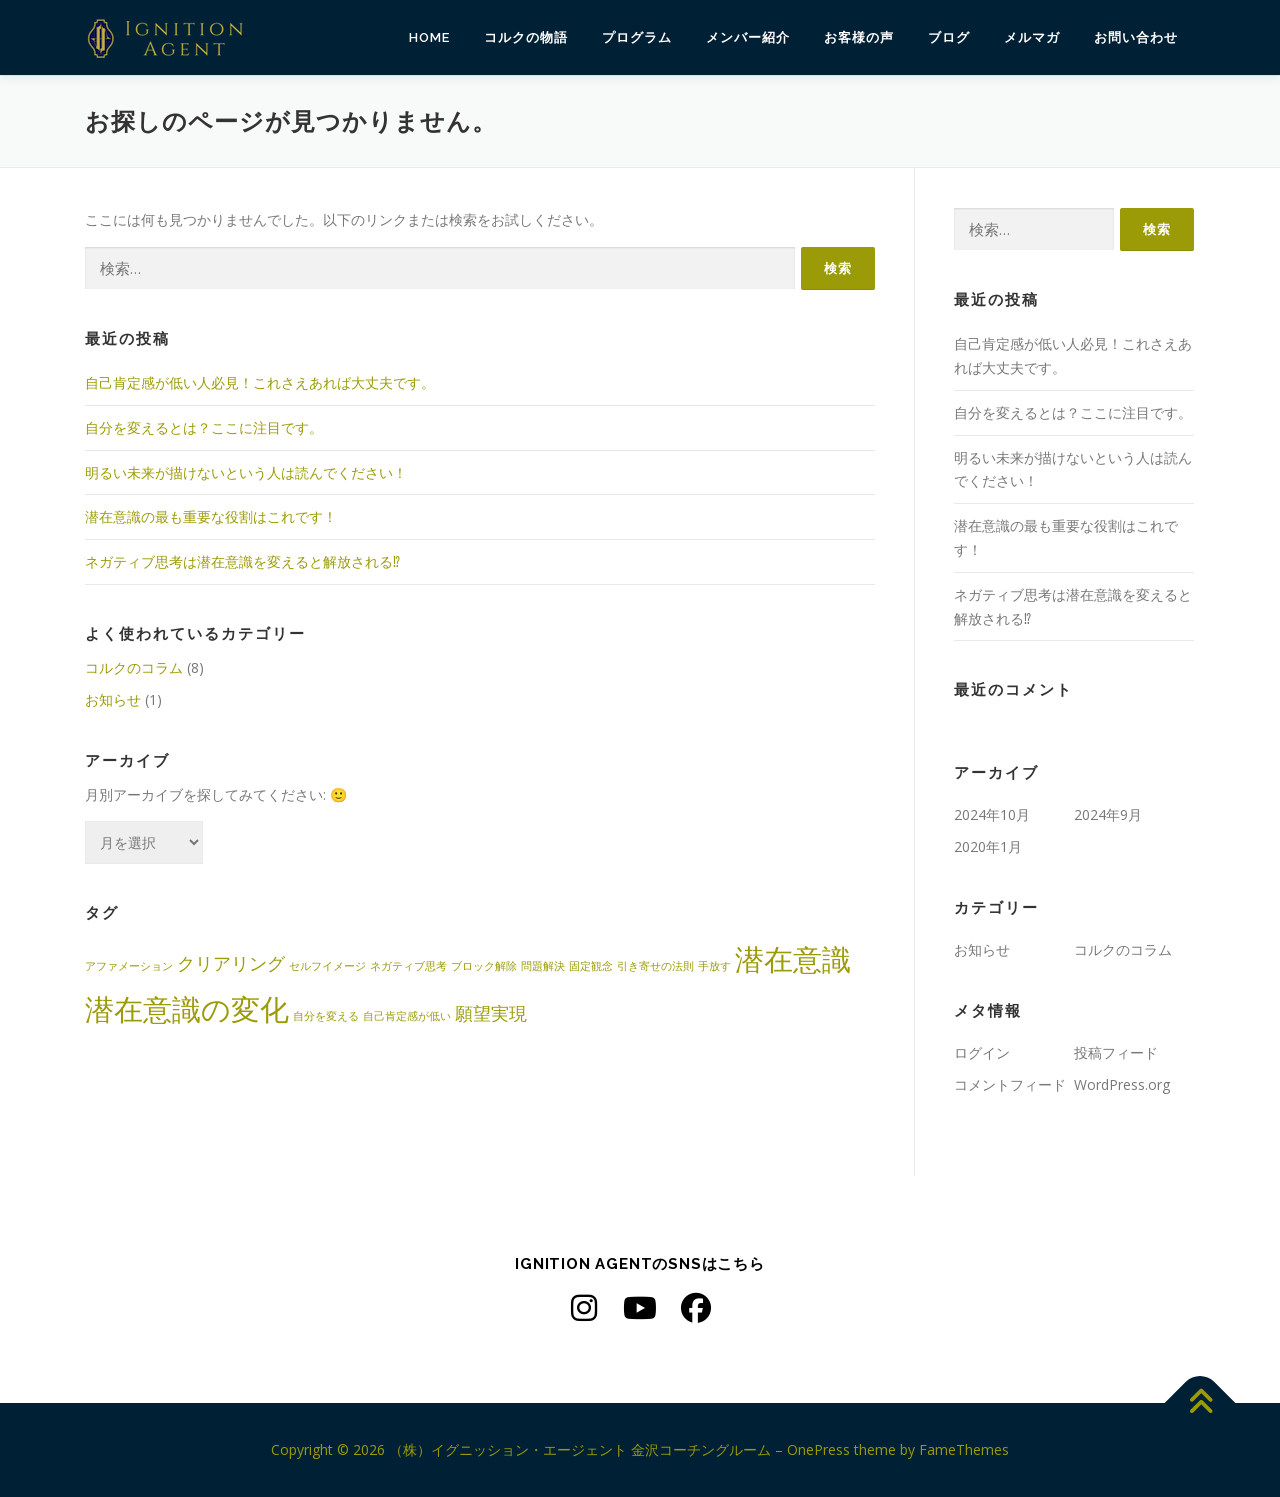 This screenshot has height=1497, width=1280. What do you see at coordinates (204, 427) in the screenshot?
I see `自分を変えるとは？ここに注目です。` at bounding box center [204, 427].